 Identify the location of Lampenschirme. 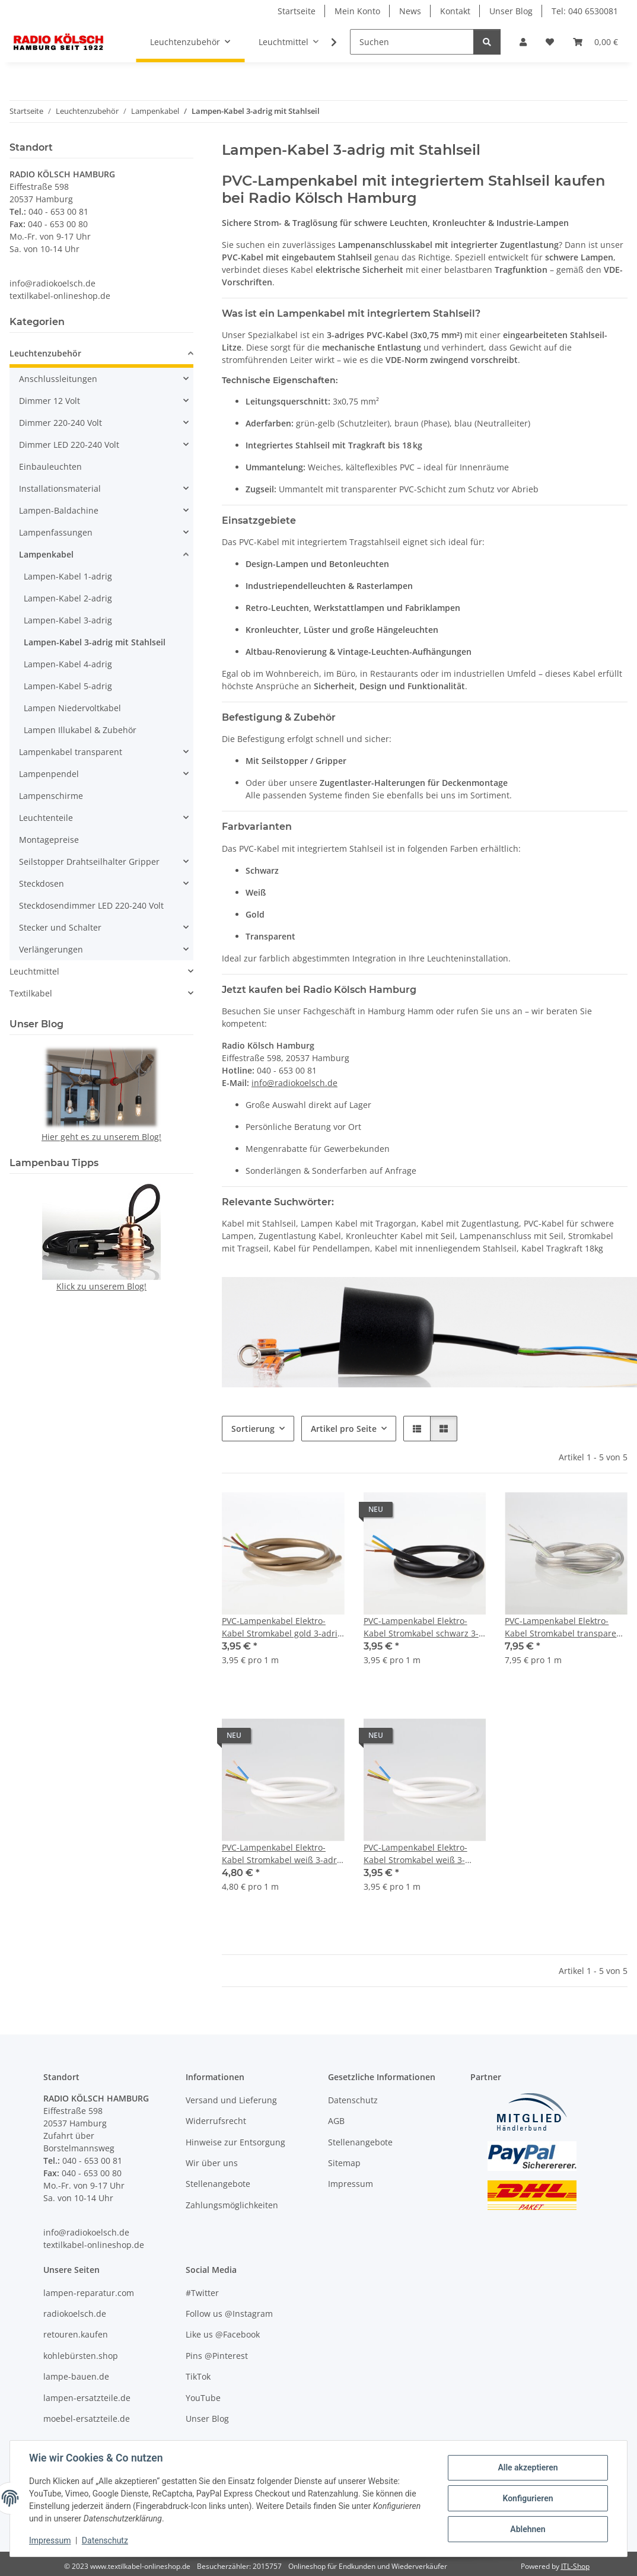
(51, 795).